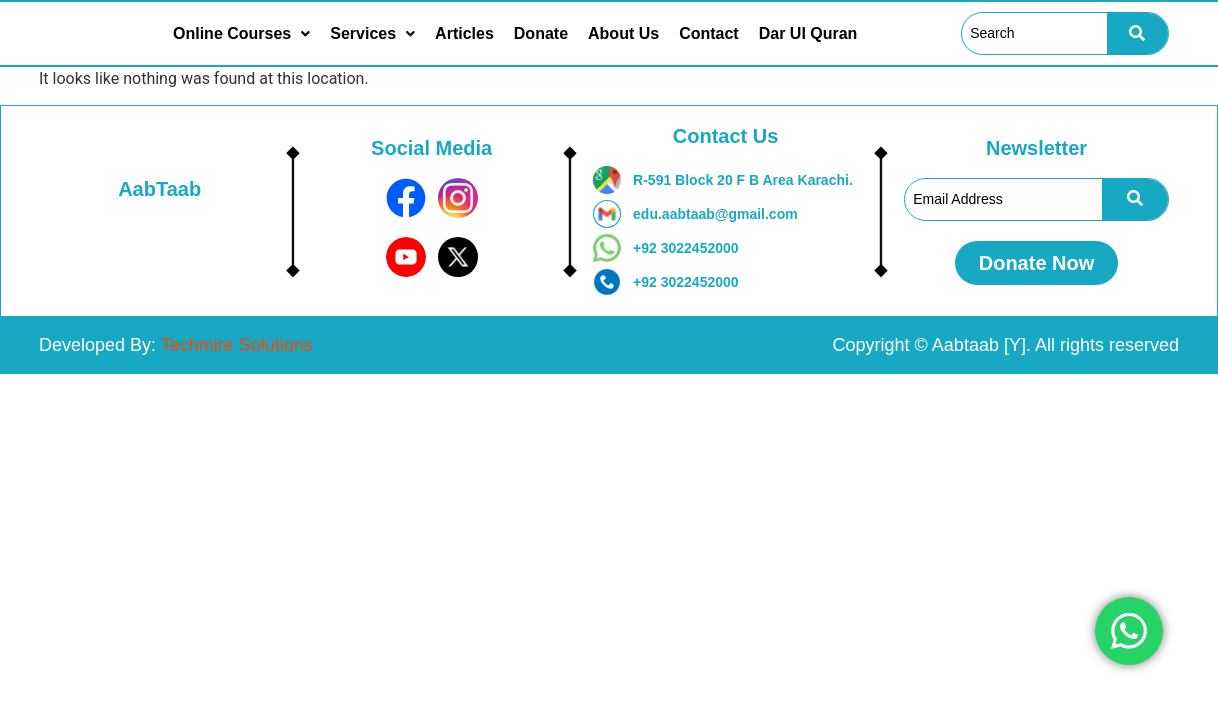  I want to click on About Us, so click(623, 34).